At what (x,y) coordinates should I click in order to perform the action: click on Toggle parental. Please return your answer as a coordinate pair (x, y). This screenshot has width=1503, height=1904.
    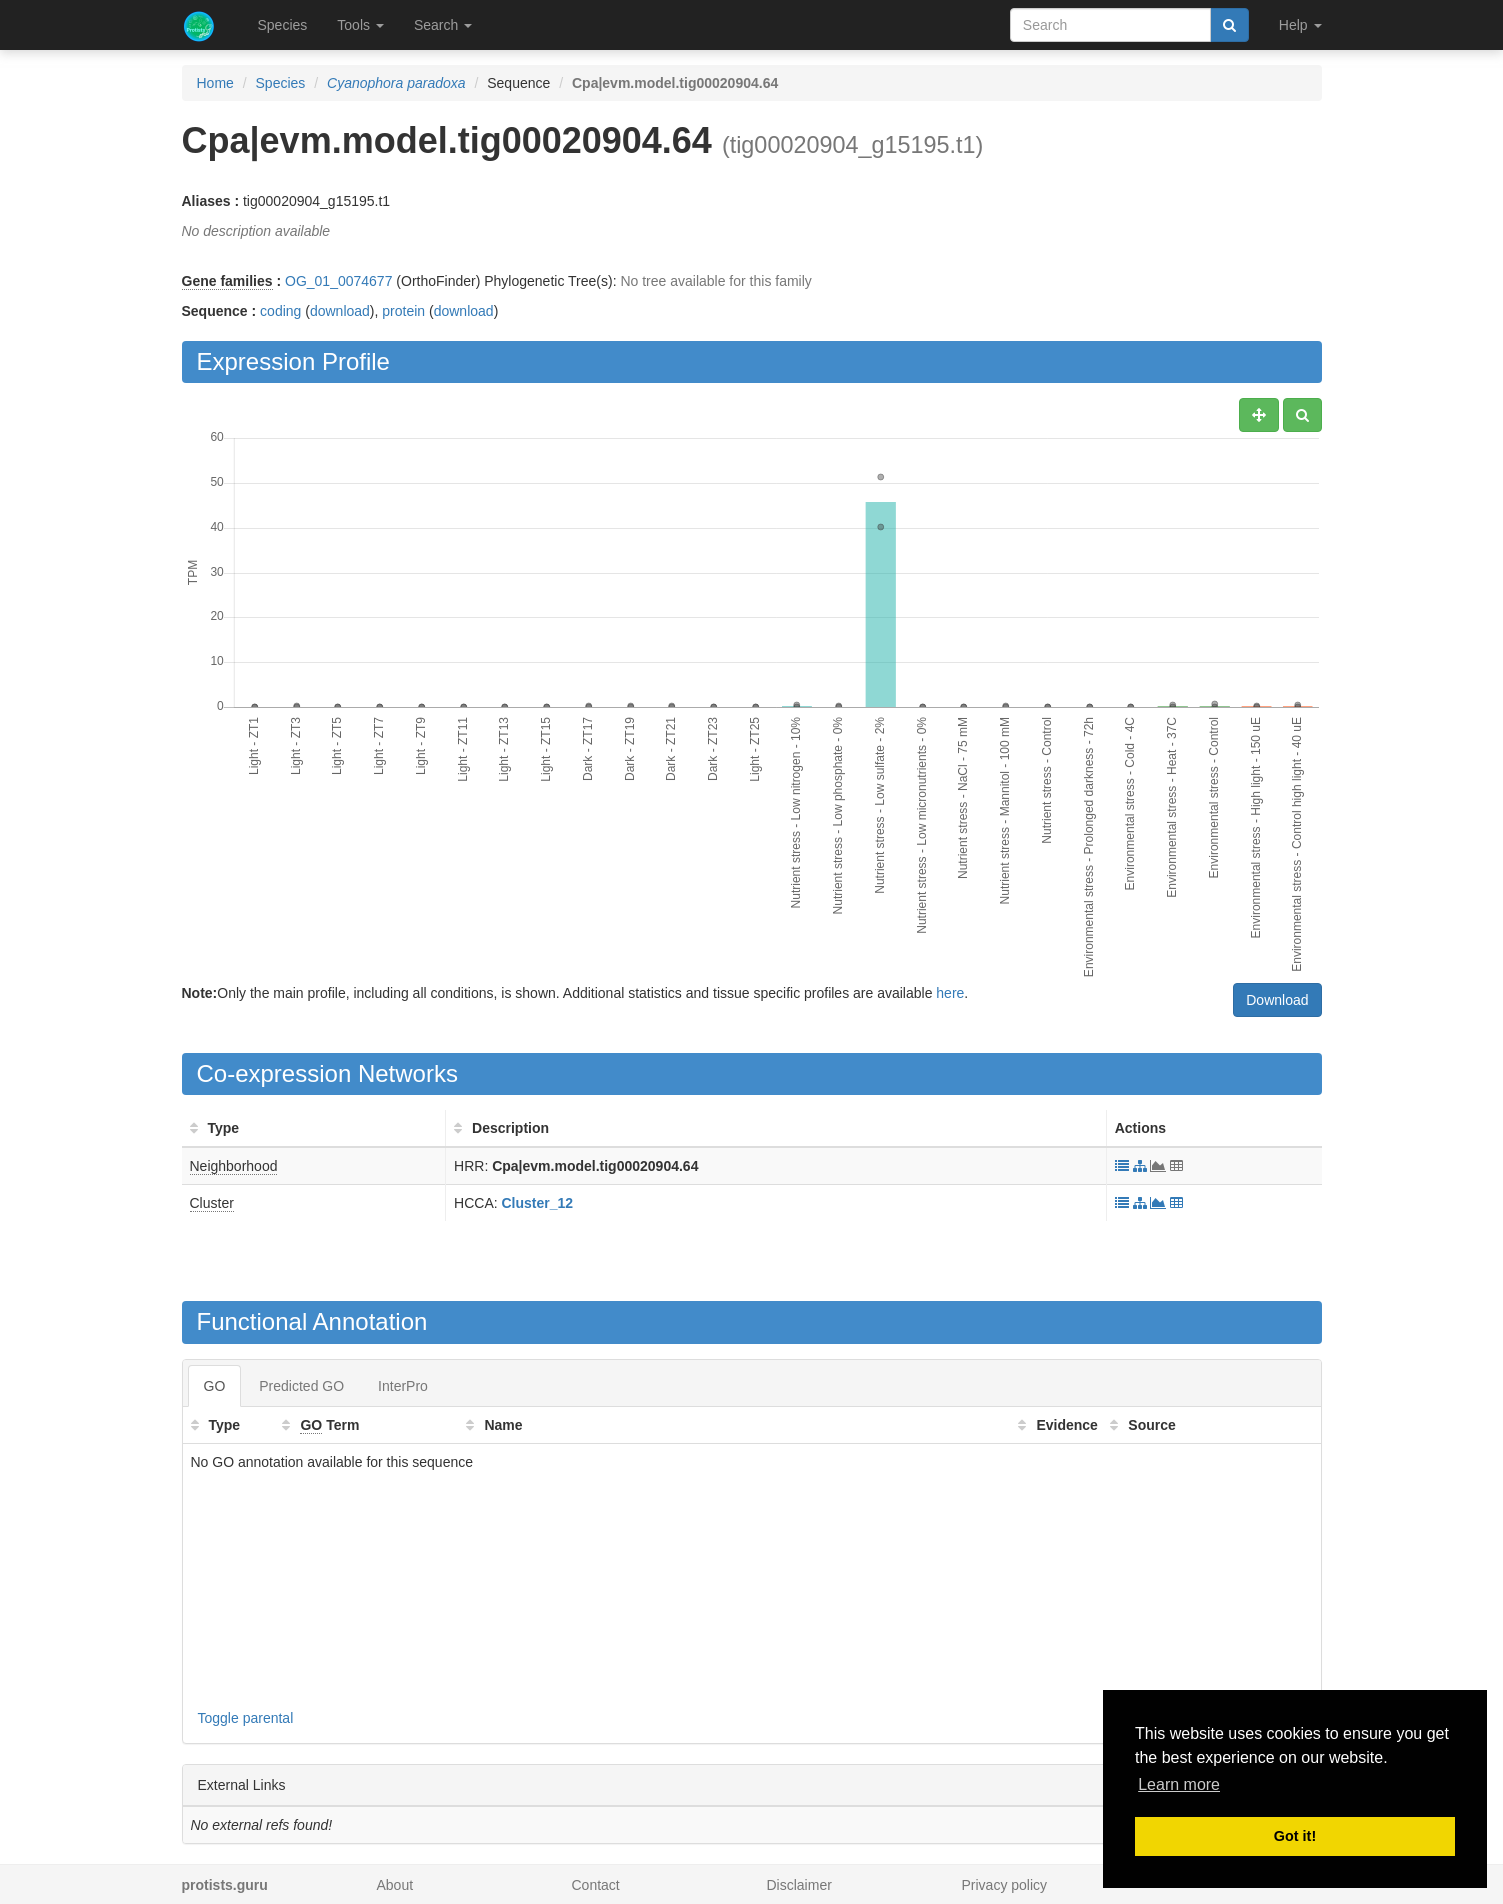
    Looking at the image, I should click on (246, 1718).